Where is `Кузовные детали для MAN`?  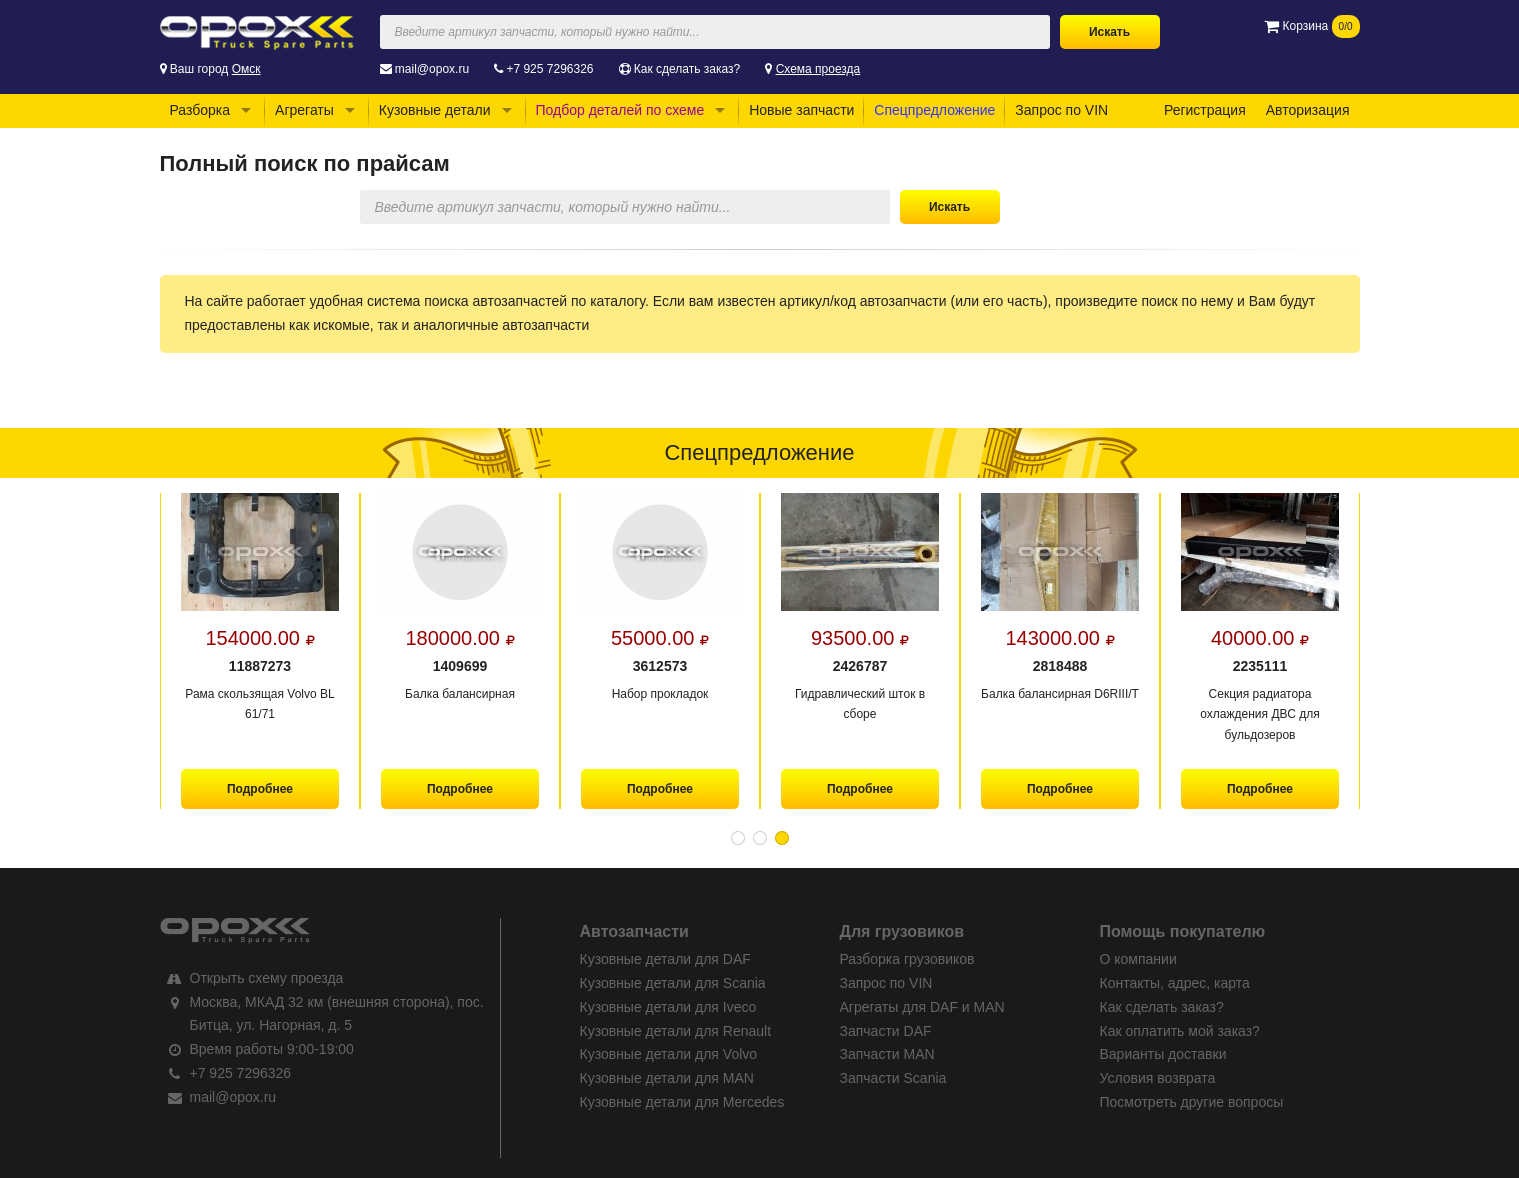
Кузовные детали для MAN is located at coordinates (667, 1078).